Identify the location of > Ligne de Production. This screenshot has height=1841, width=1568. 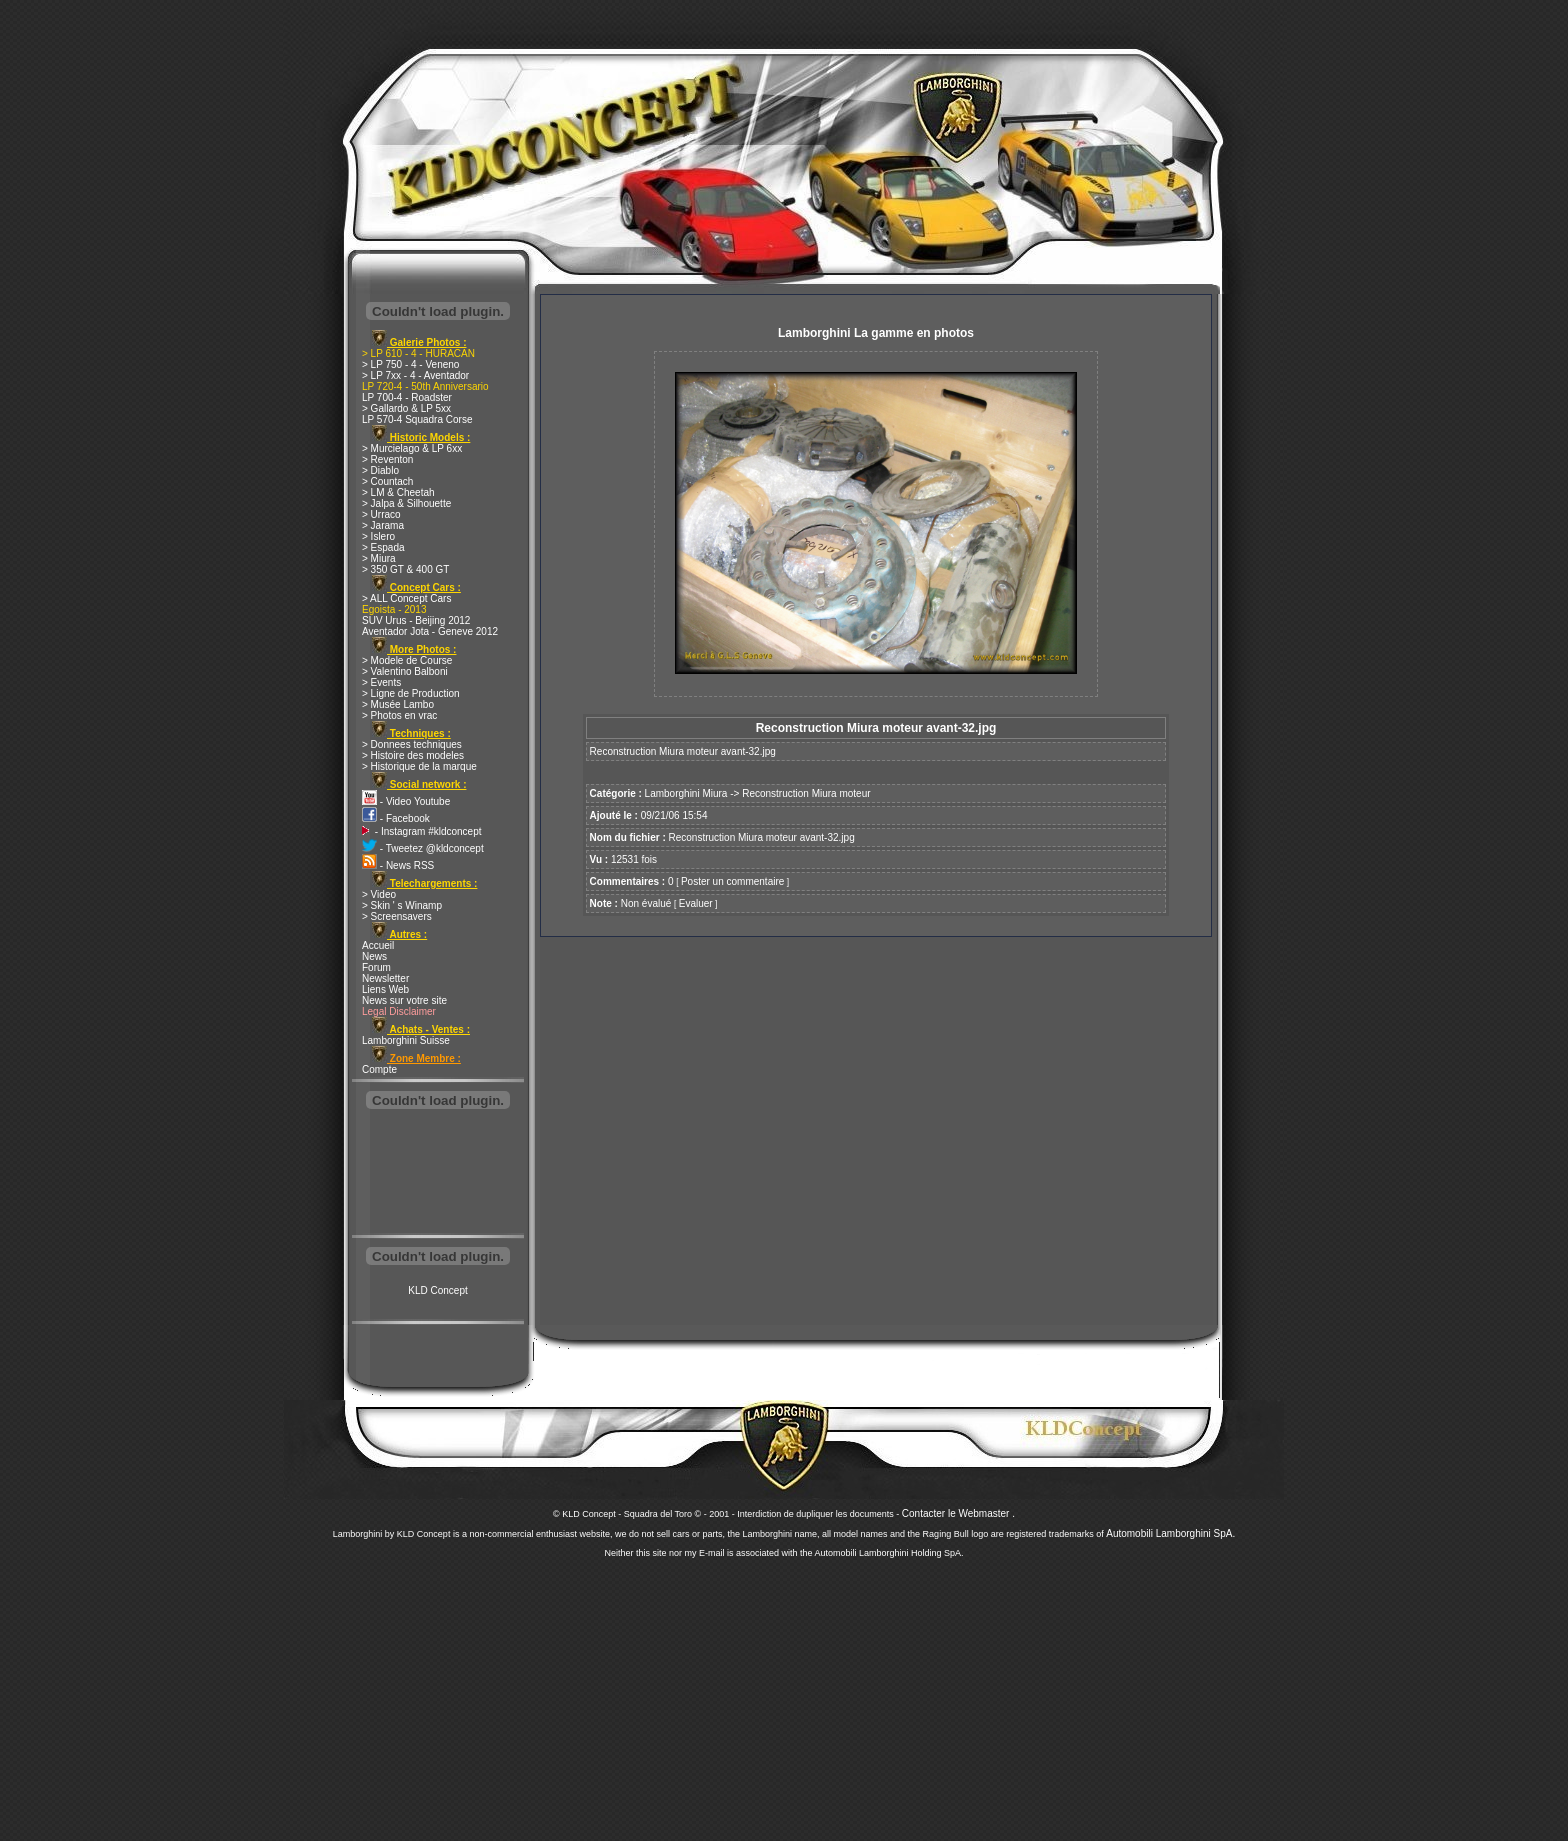
(411, 693).